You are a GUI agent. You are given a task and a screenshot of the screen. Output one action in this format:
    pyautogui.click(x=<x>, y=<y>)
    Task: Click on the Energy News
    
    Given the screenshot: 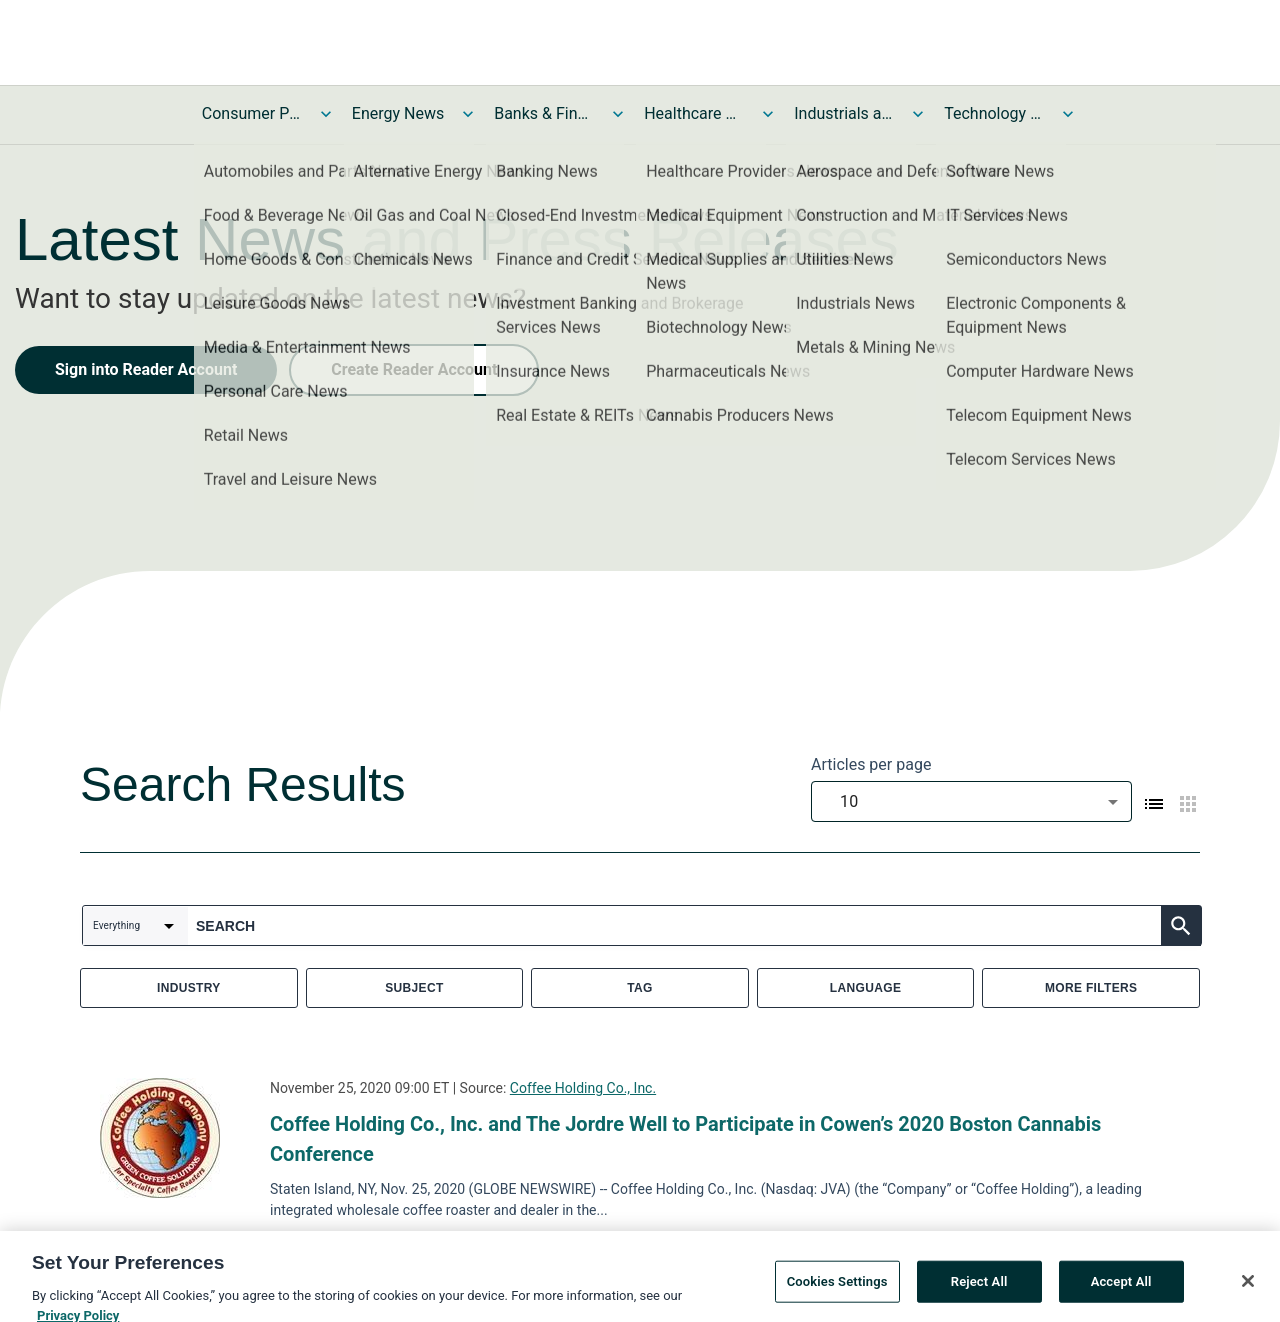 What is the action you would take?
    pyautogui.click(x=398, y=113)
    